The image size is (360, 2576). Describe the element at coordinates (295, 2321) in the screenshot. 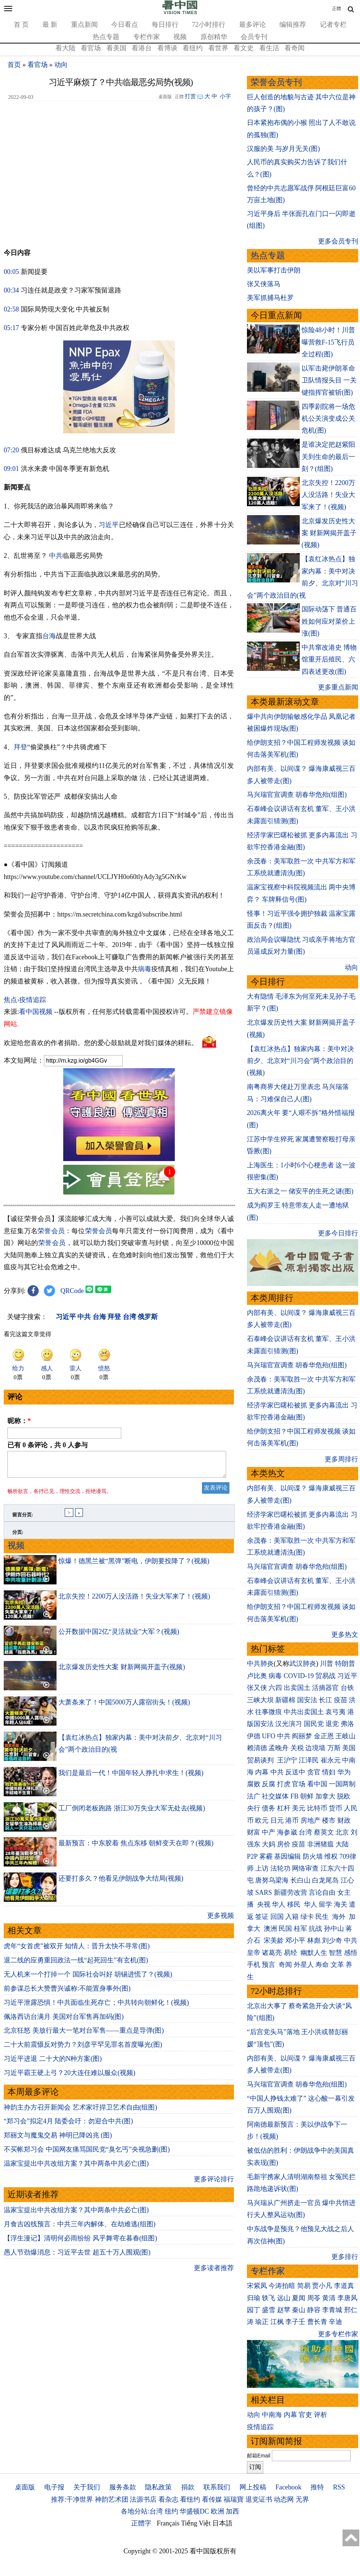

I see `李子壬` at that location.